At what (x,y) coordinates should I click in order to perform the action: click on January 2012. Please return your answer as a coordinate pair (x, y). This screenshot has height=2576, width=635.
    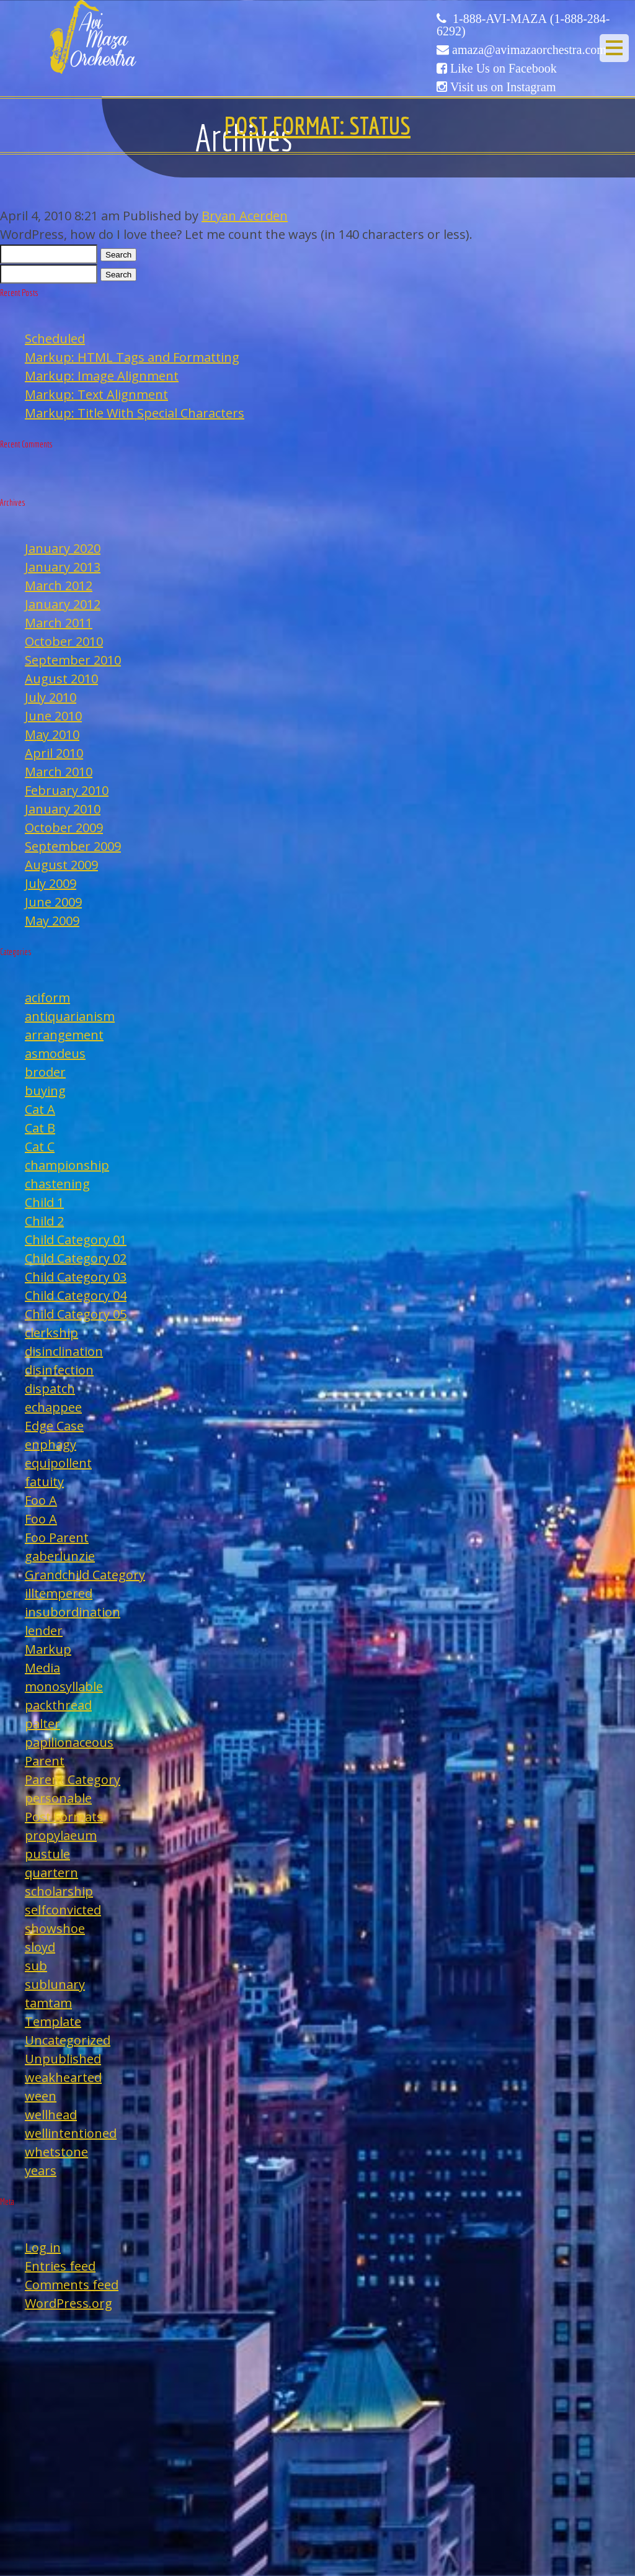
    Looking at the image, I should click on (62, 604).